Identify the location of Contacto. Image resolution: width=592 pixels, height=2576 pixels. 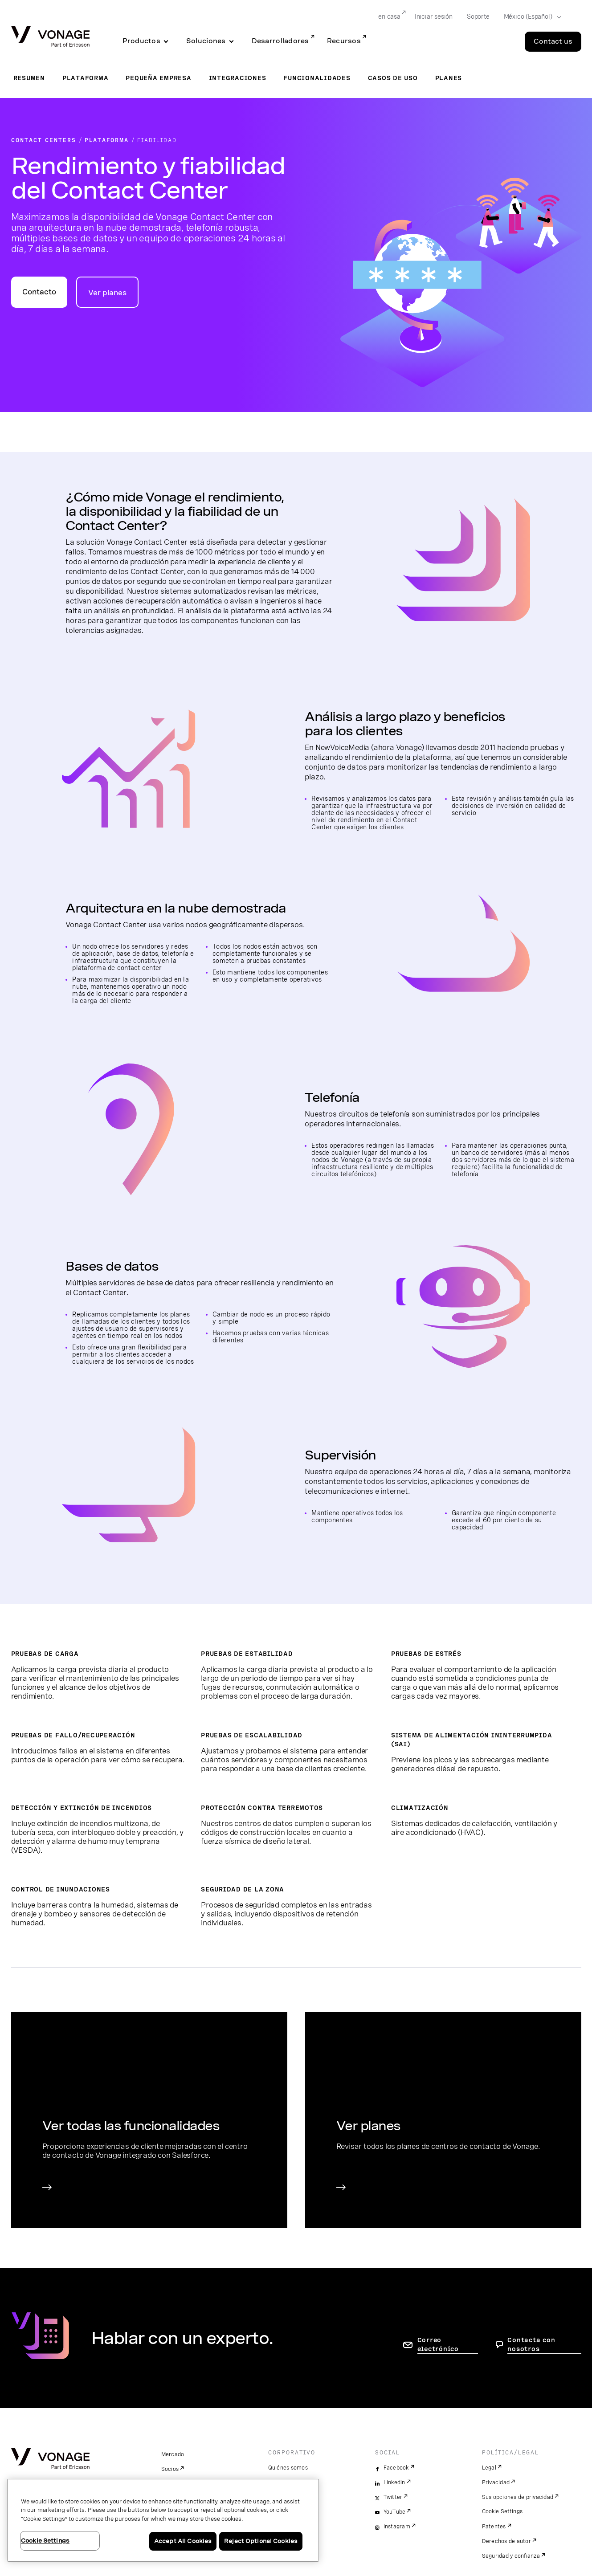
(39, 292).